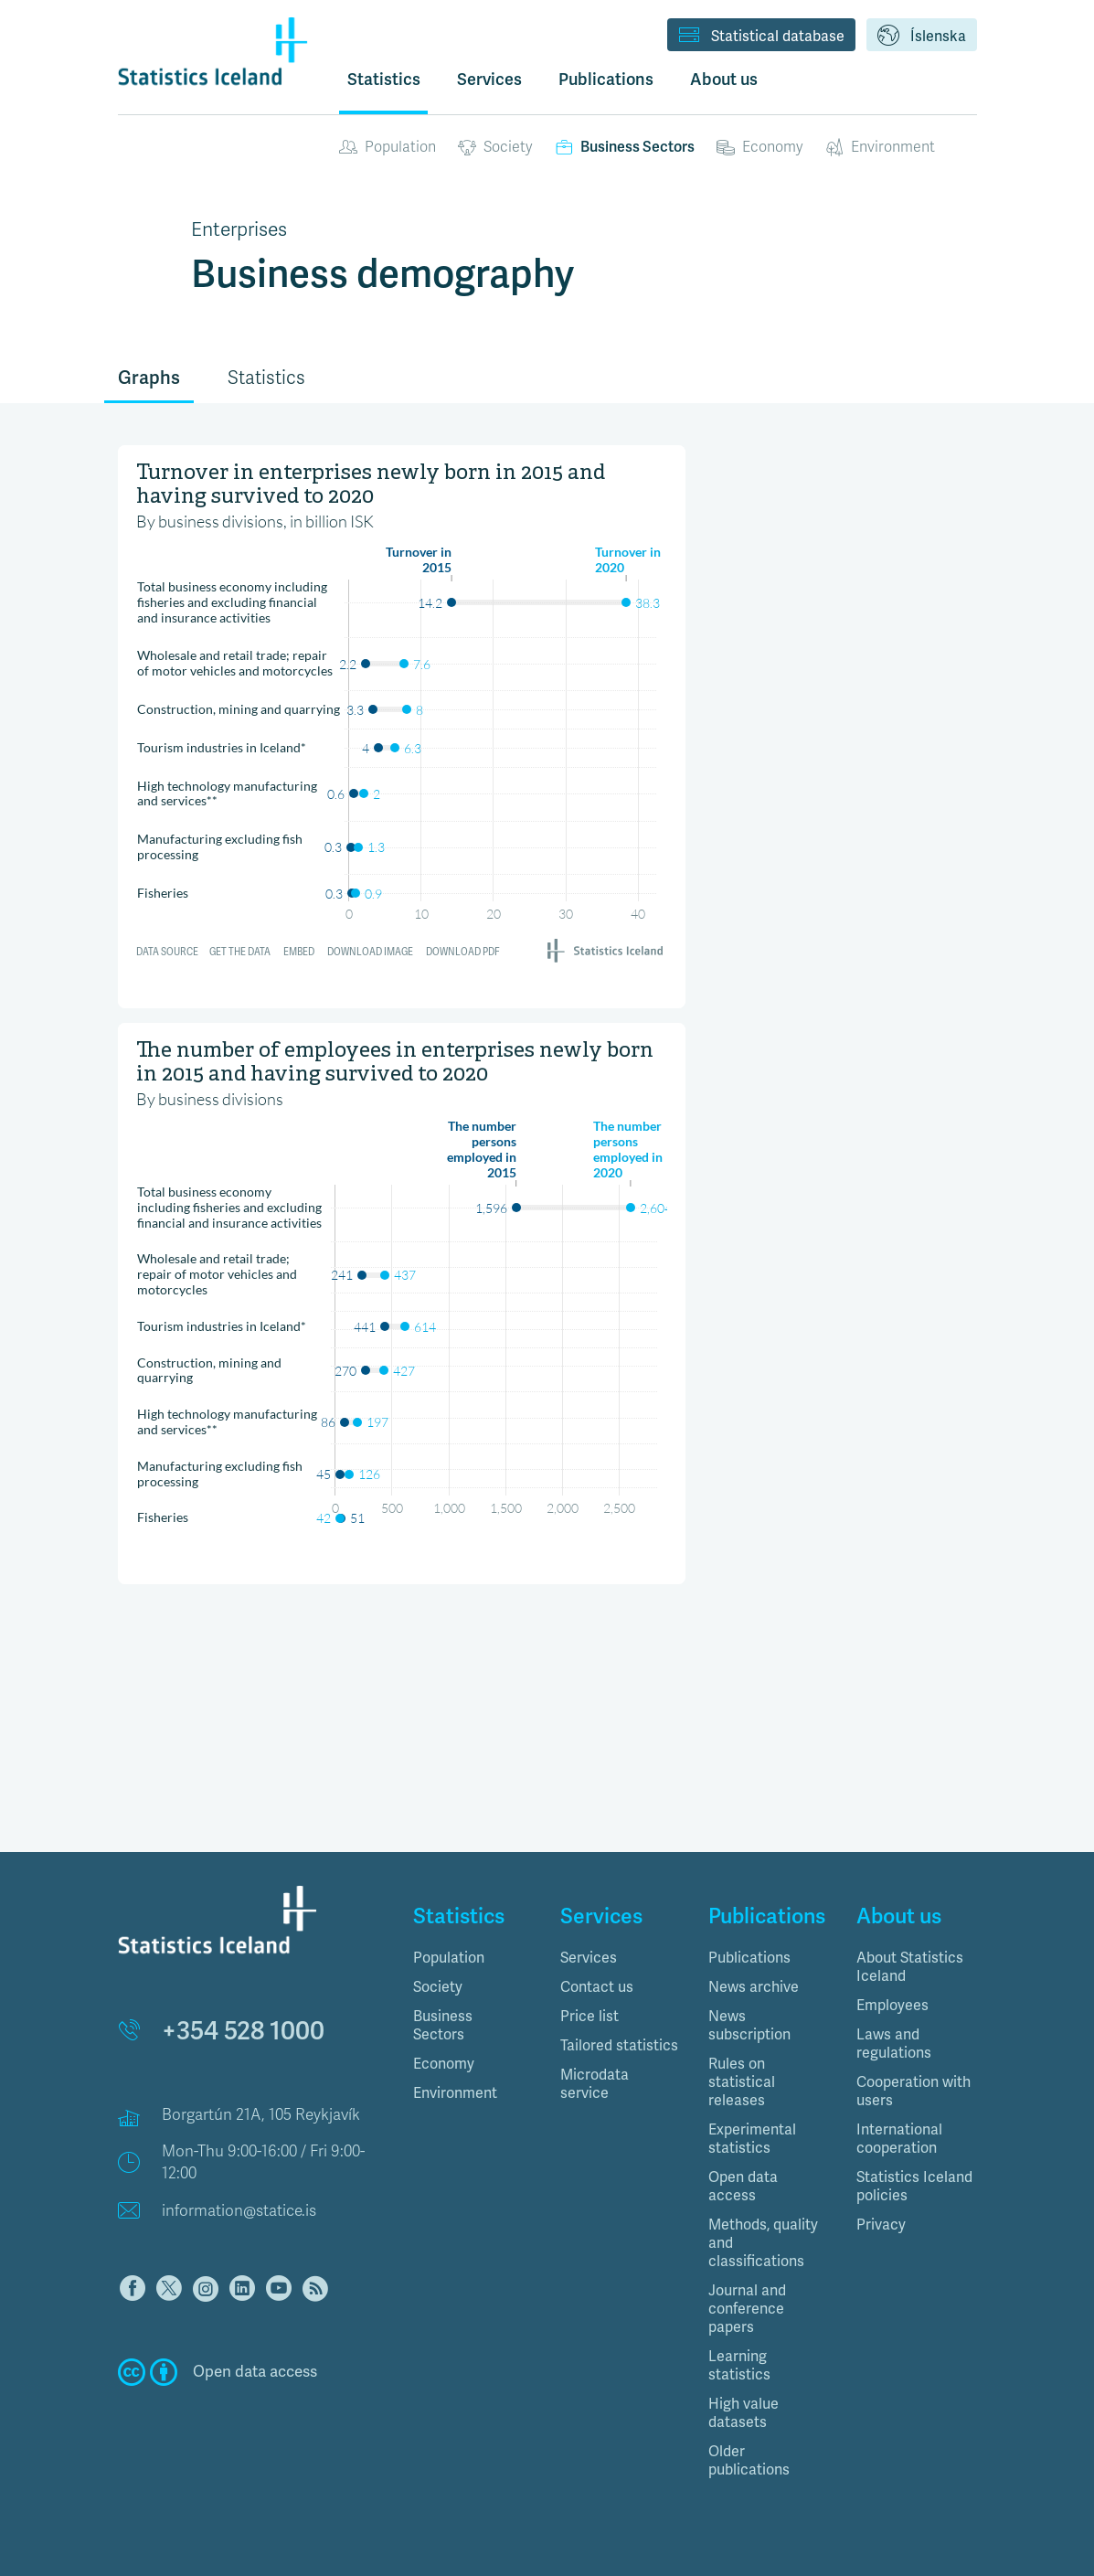 The height and width of the screenshot is (2576, 1094). I want to click on Services, so click(588, 1958).